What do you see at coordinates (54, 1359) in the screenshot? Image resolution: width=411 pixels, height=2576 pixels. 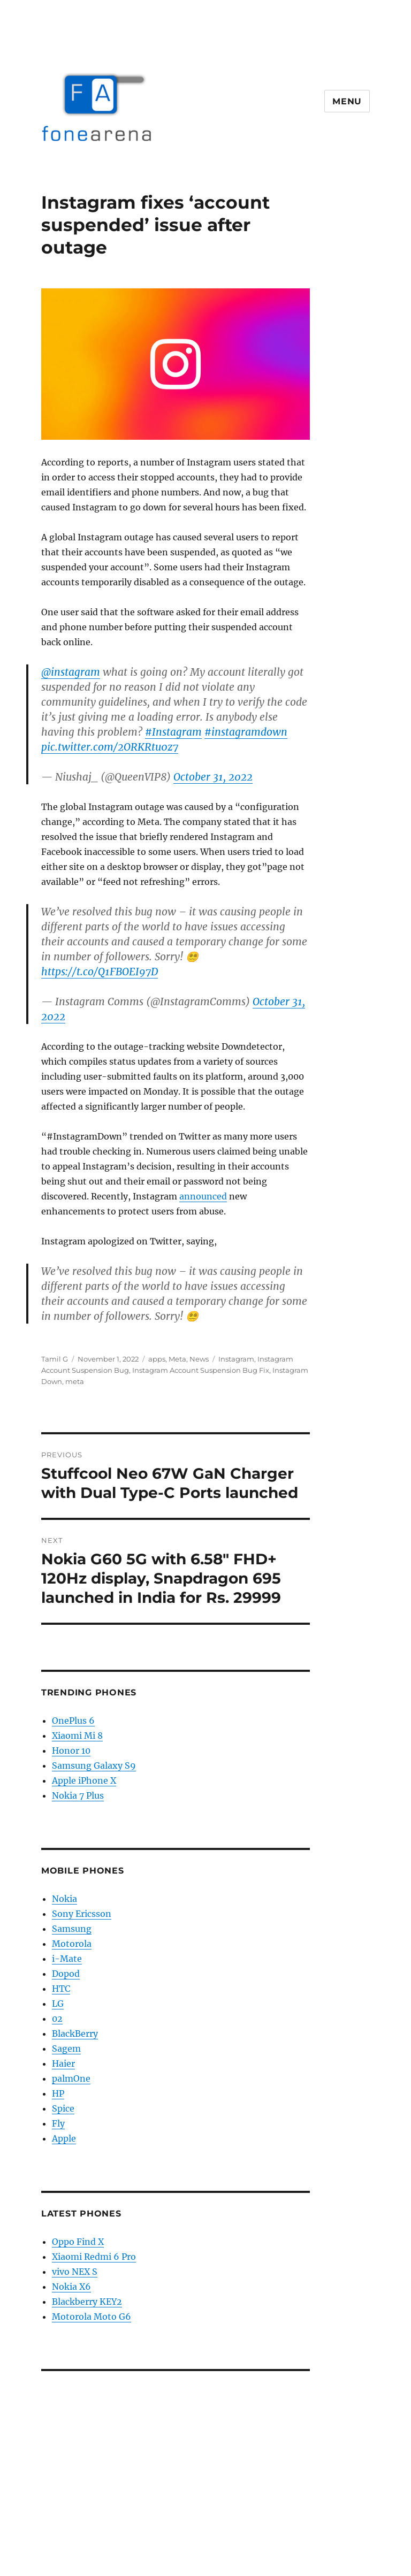 I see `Tamil G` at bounding box center [54, 1359].